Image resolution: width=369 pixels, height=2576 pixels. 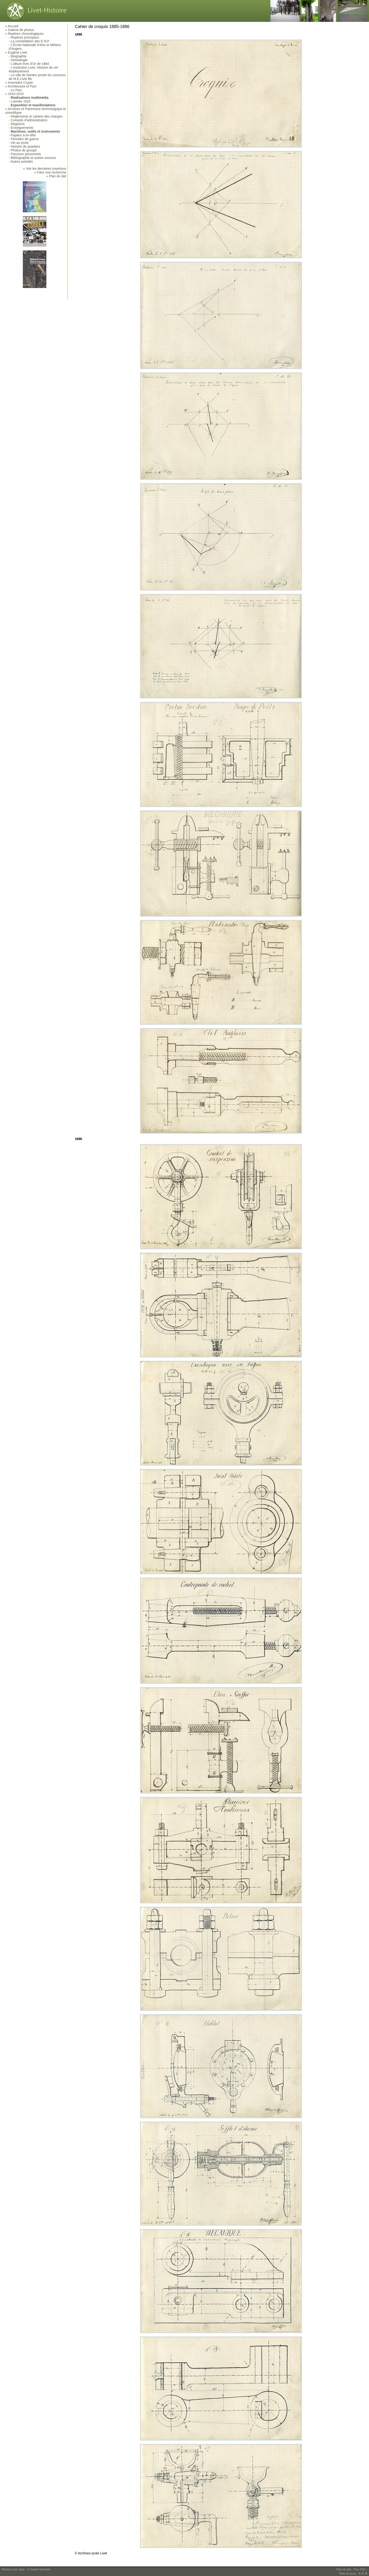 I want to click on 1910-2010, so click(x=16, y=94).